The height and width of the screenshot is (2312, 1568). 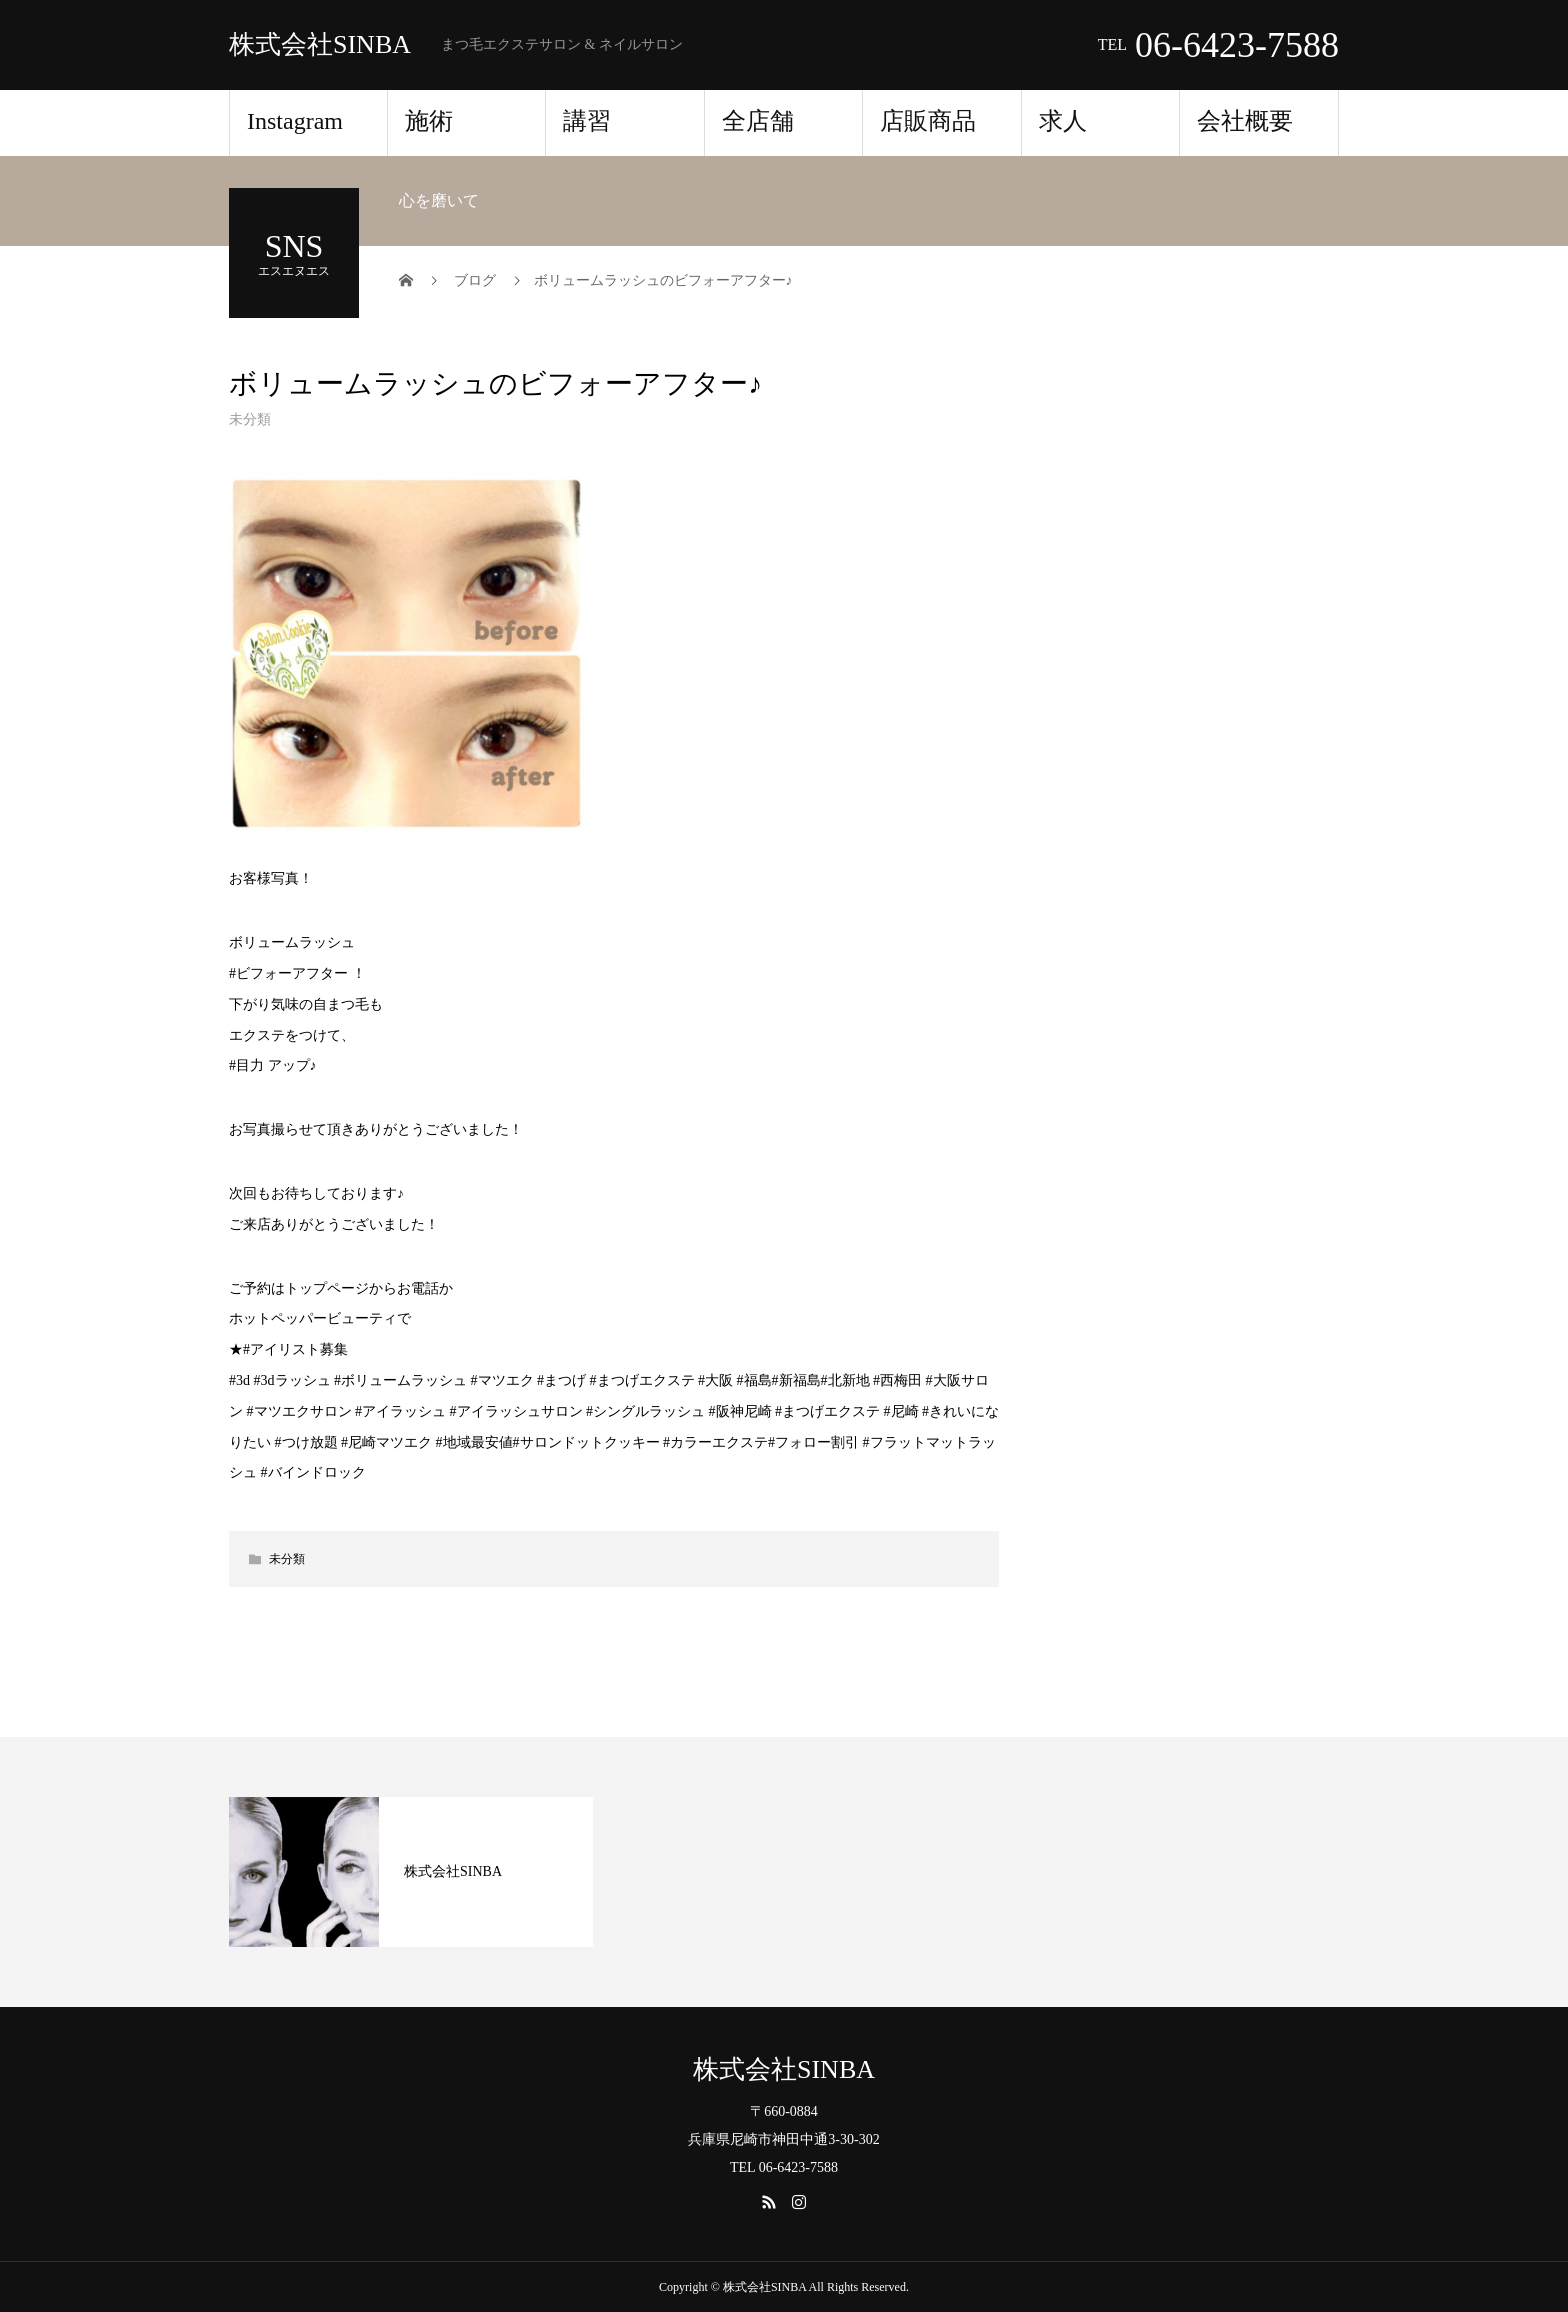 I want to click on 求人, so click(x=1063, y=121).